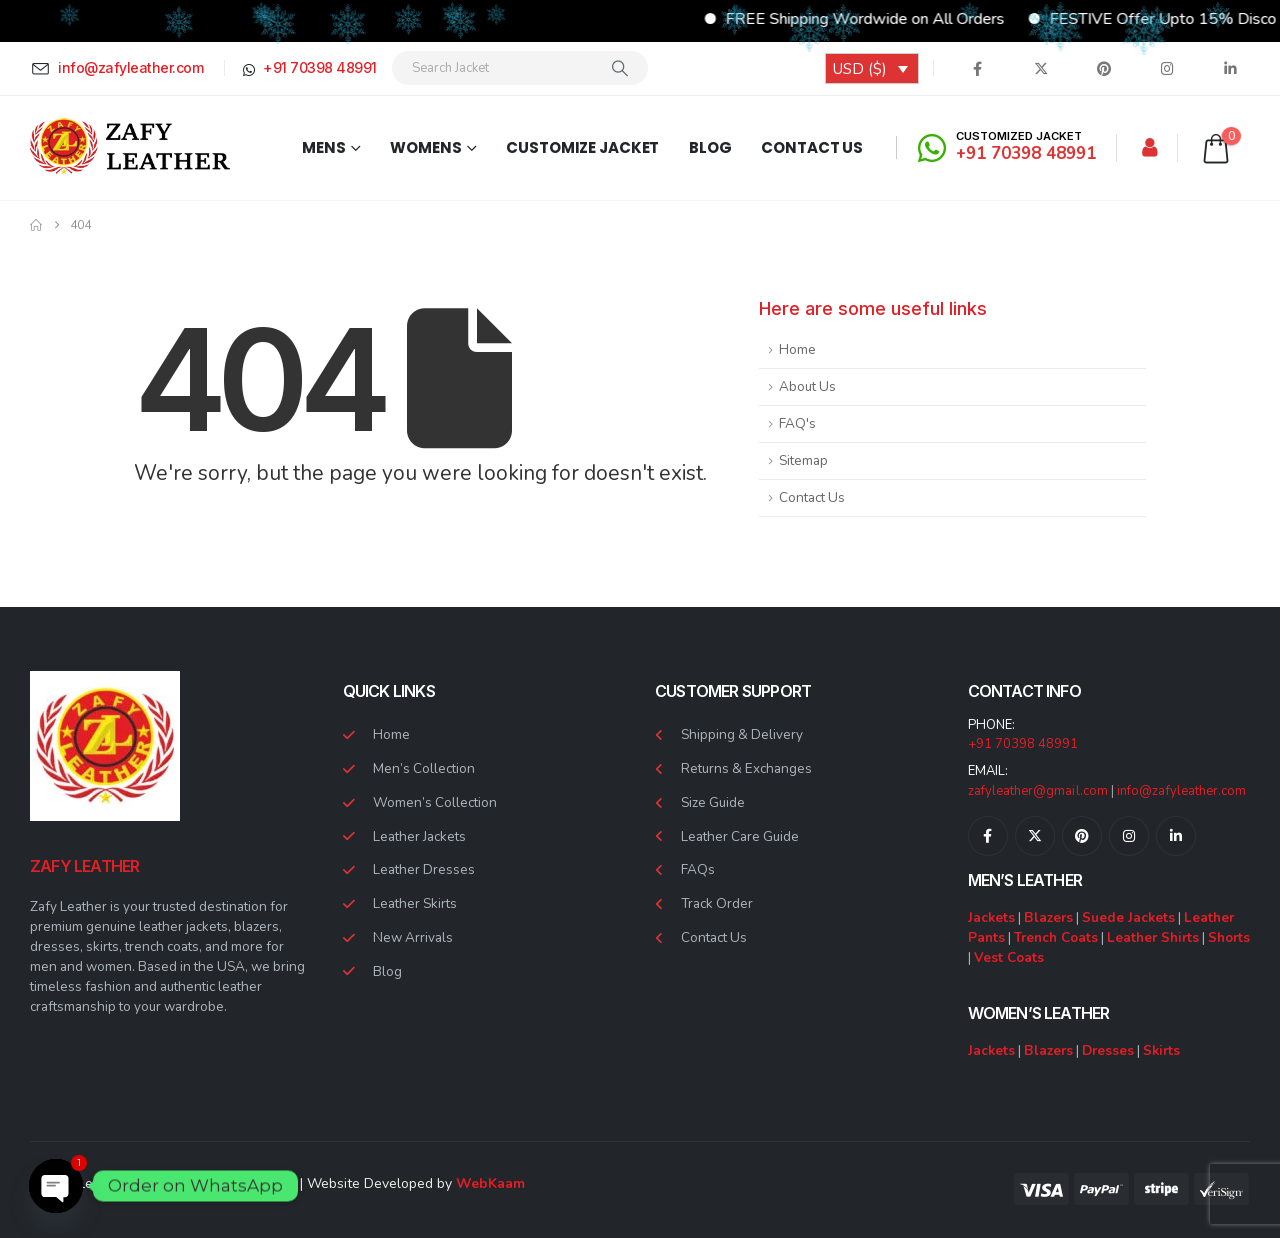  I want to click on Shorts, so click(1229, 937).